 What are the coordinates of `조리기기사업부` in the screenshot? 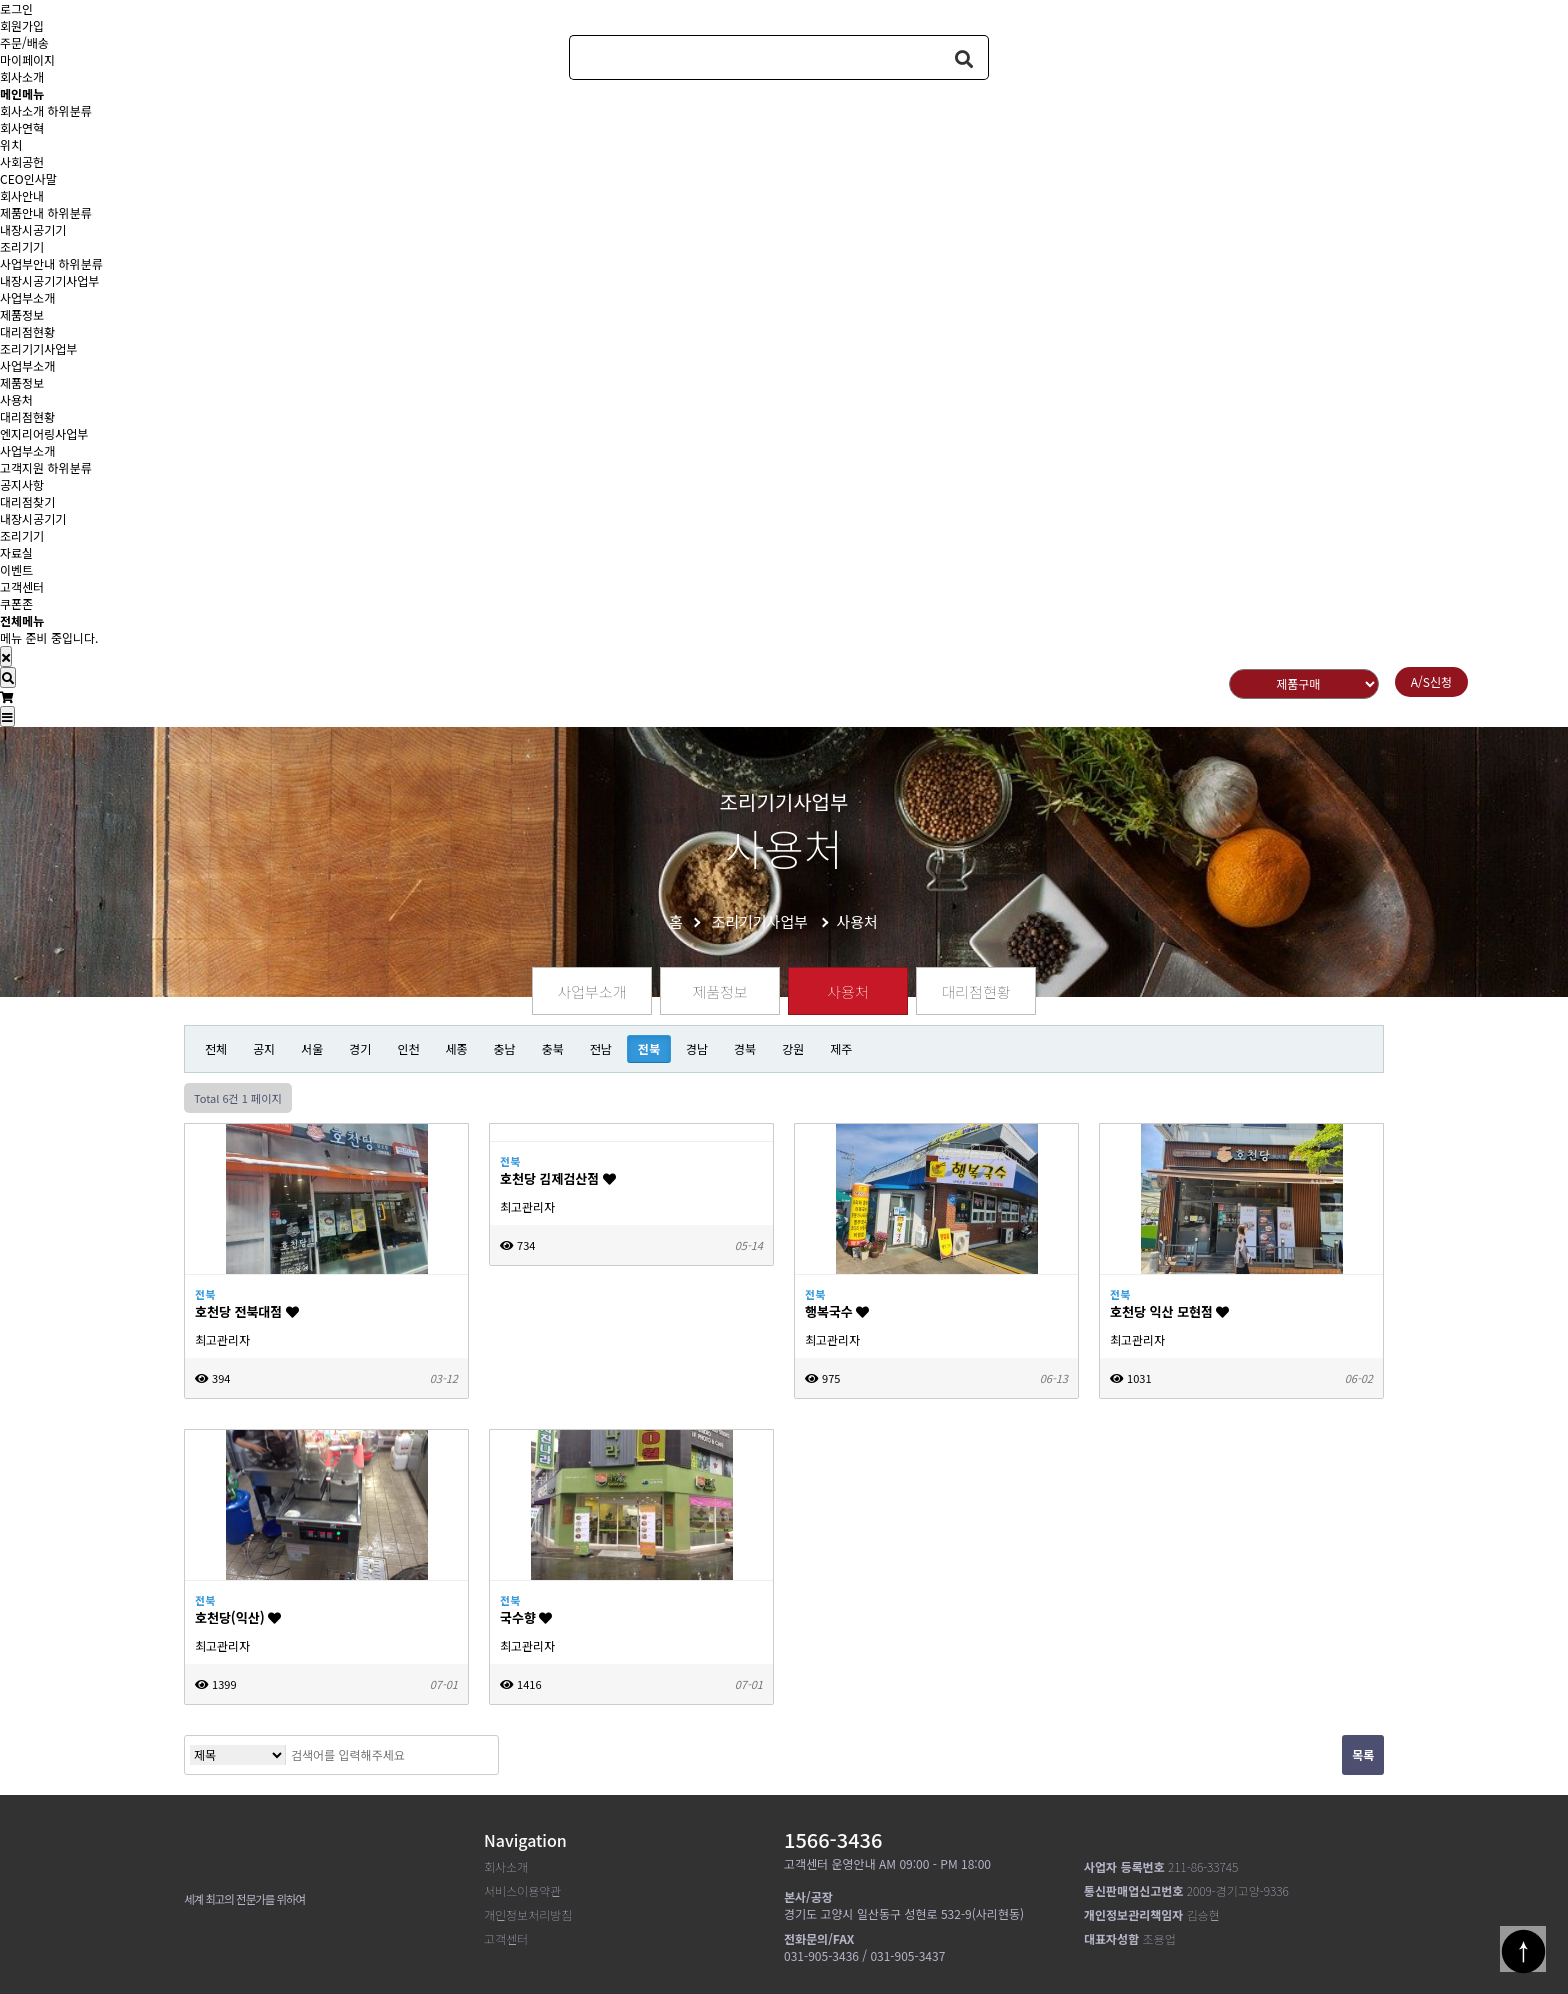 It's located at (38, 348).